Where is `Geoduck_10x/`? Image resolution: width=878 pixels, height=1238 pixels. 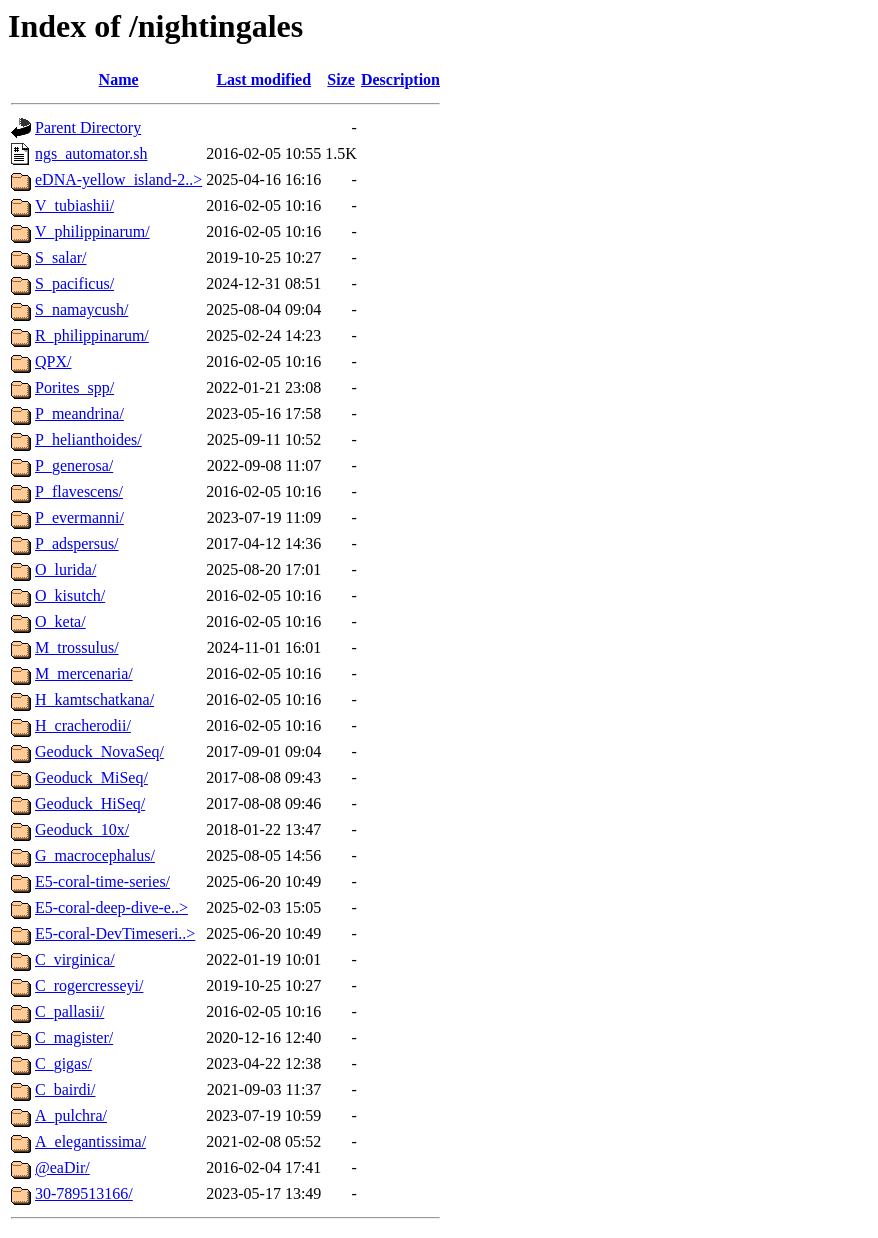
Geoduck_10x/ is located at coordinates (82, 829).